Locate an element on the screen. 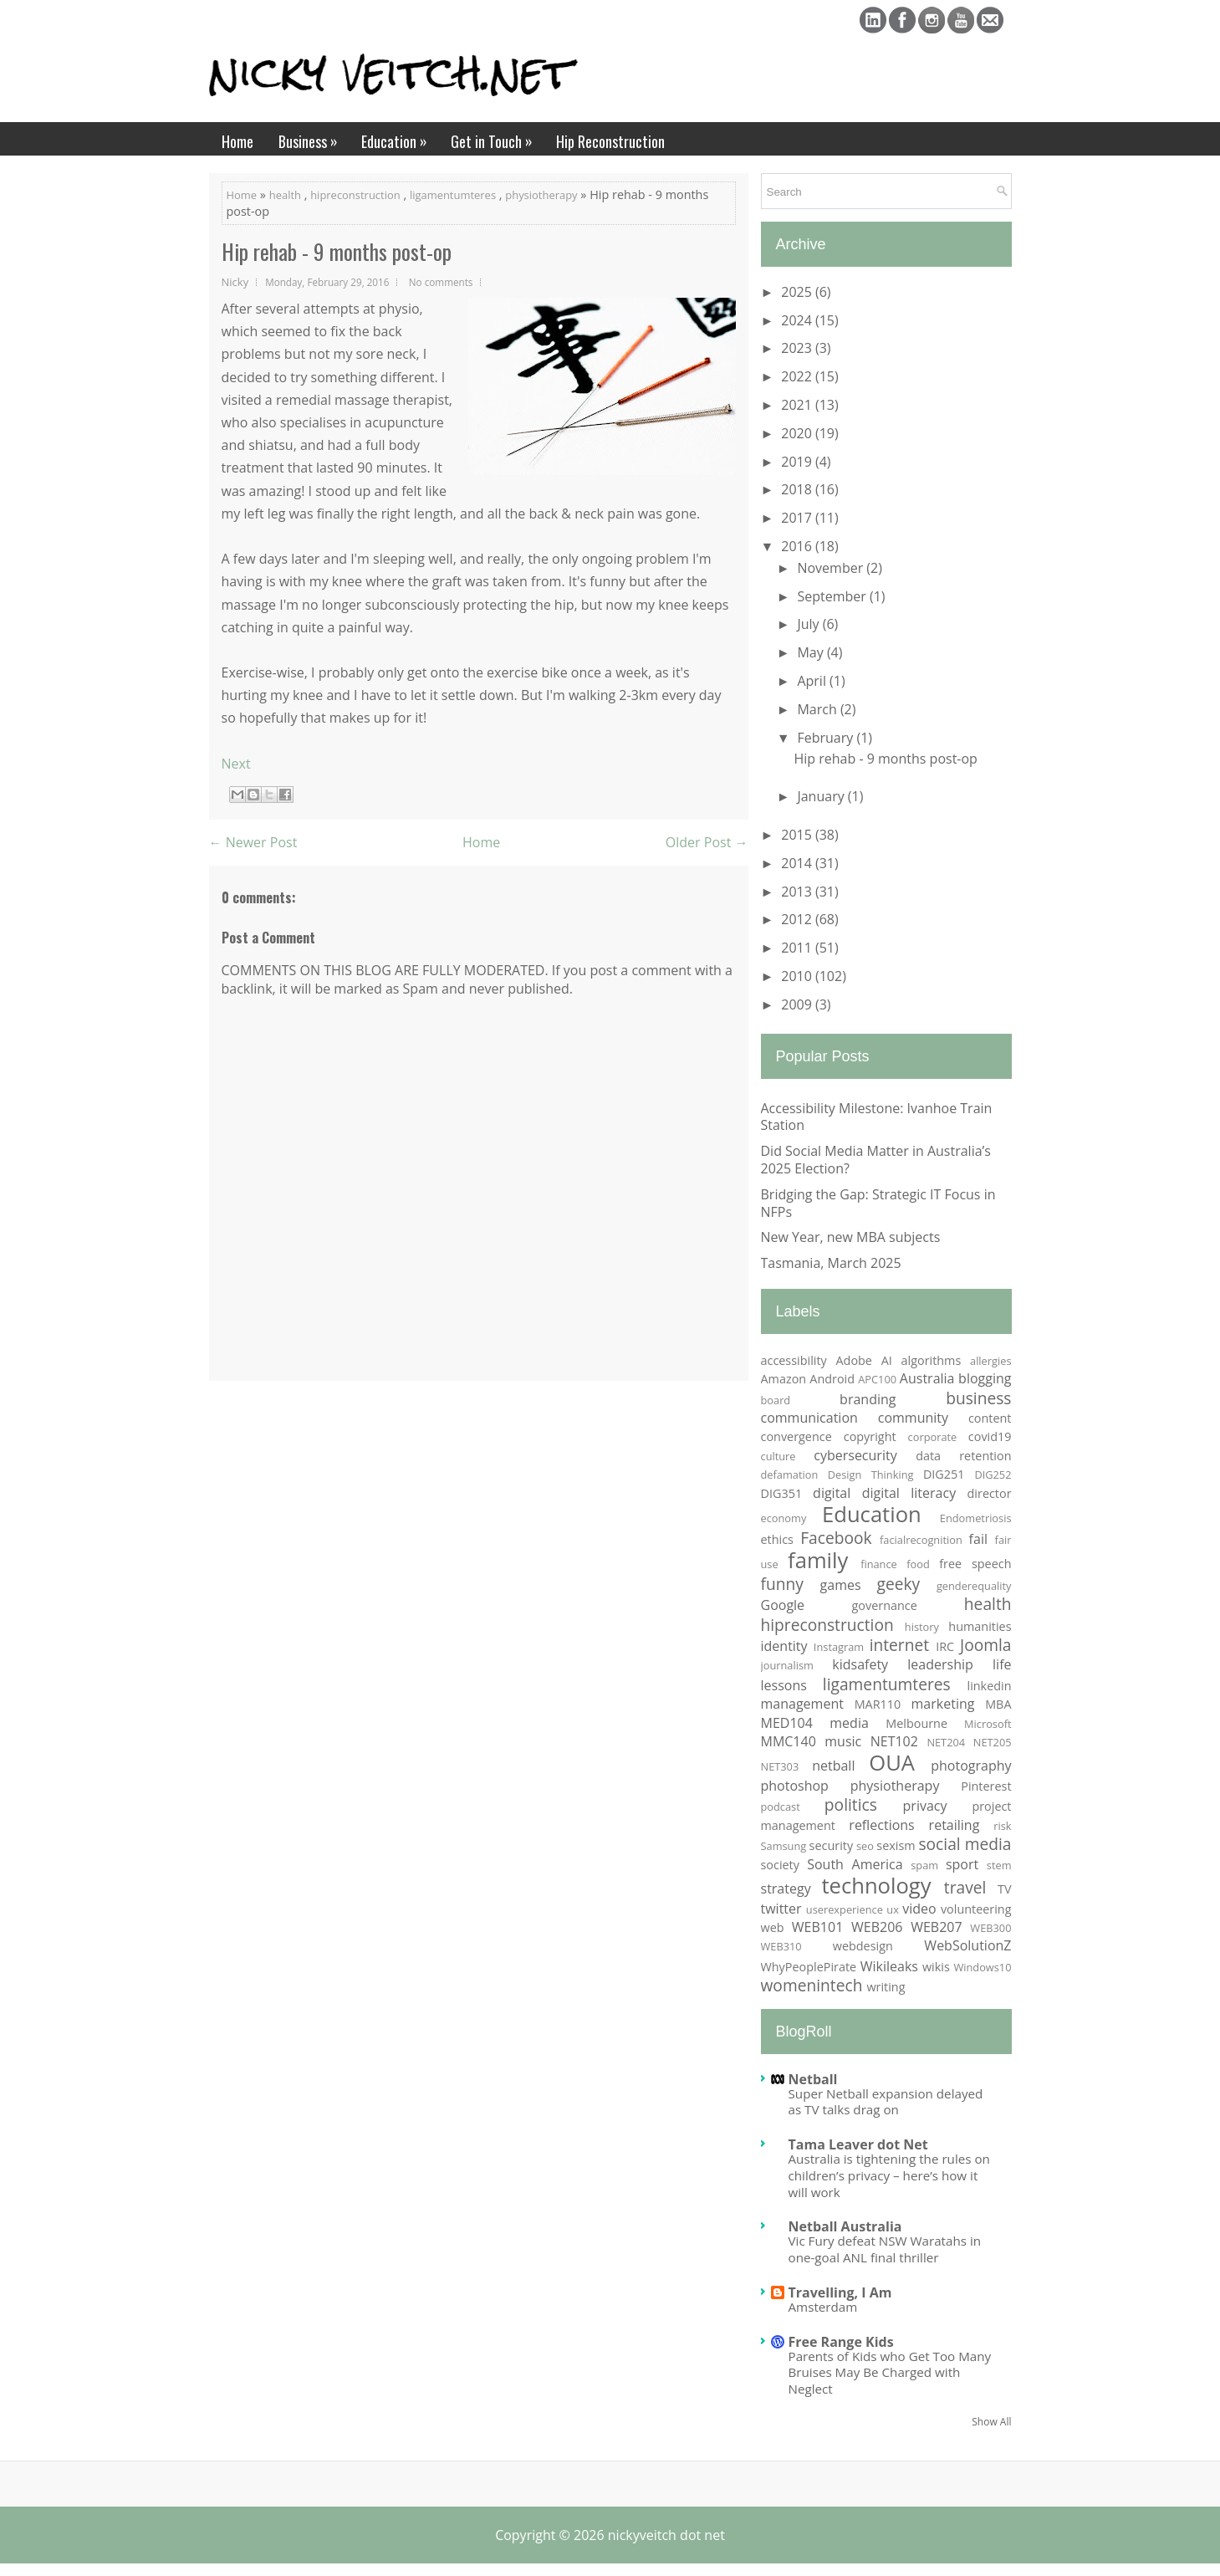  MMC140 is located at coordinates (788, 1741).